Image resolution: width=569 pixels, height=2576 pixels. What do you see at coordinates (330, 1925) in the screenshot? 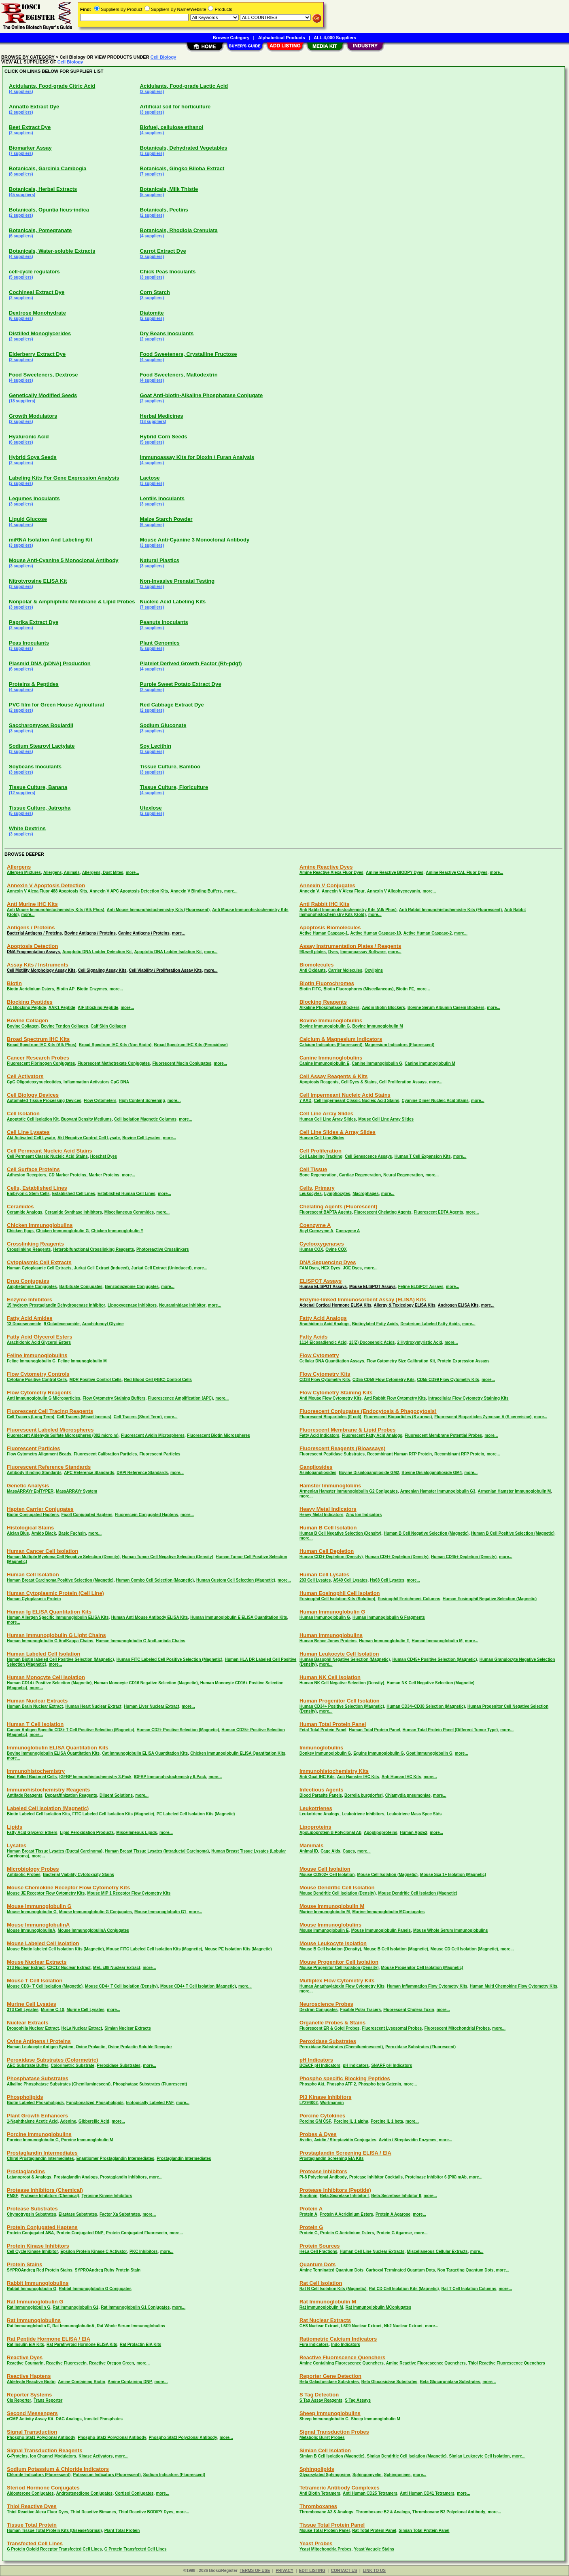
I see `Mouse Immunoglobulins` at bounding box center [330, 1925].